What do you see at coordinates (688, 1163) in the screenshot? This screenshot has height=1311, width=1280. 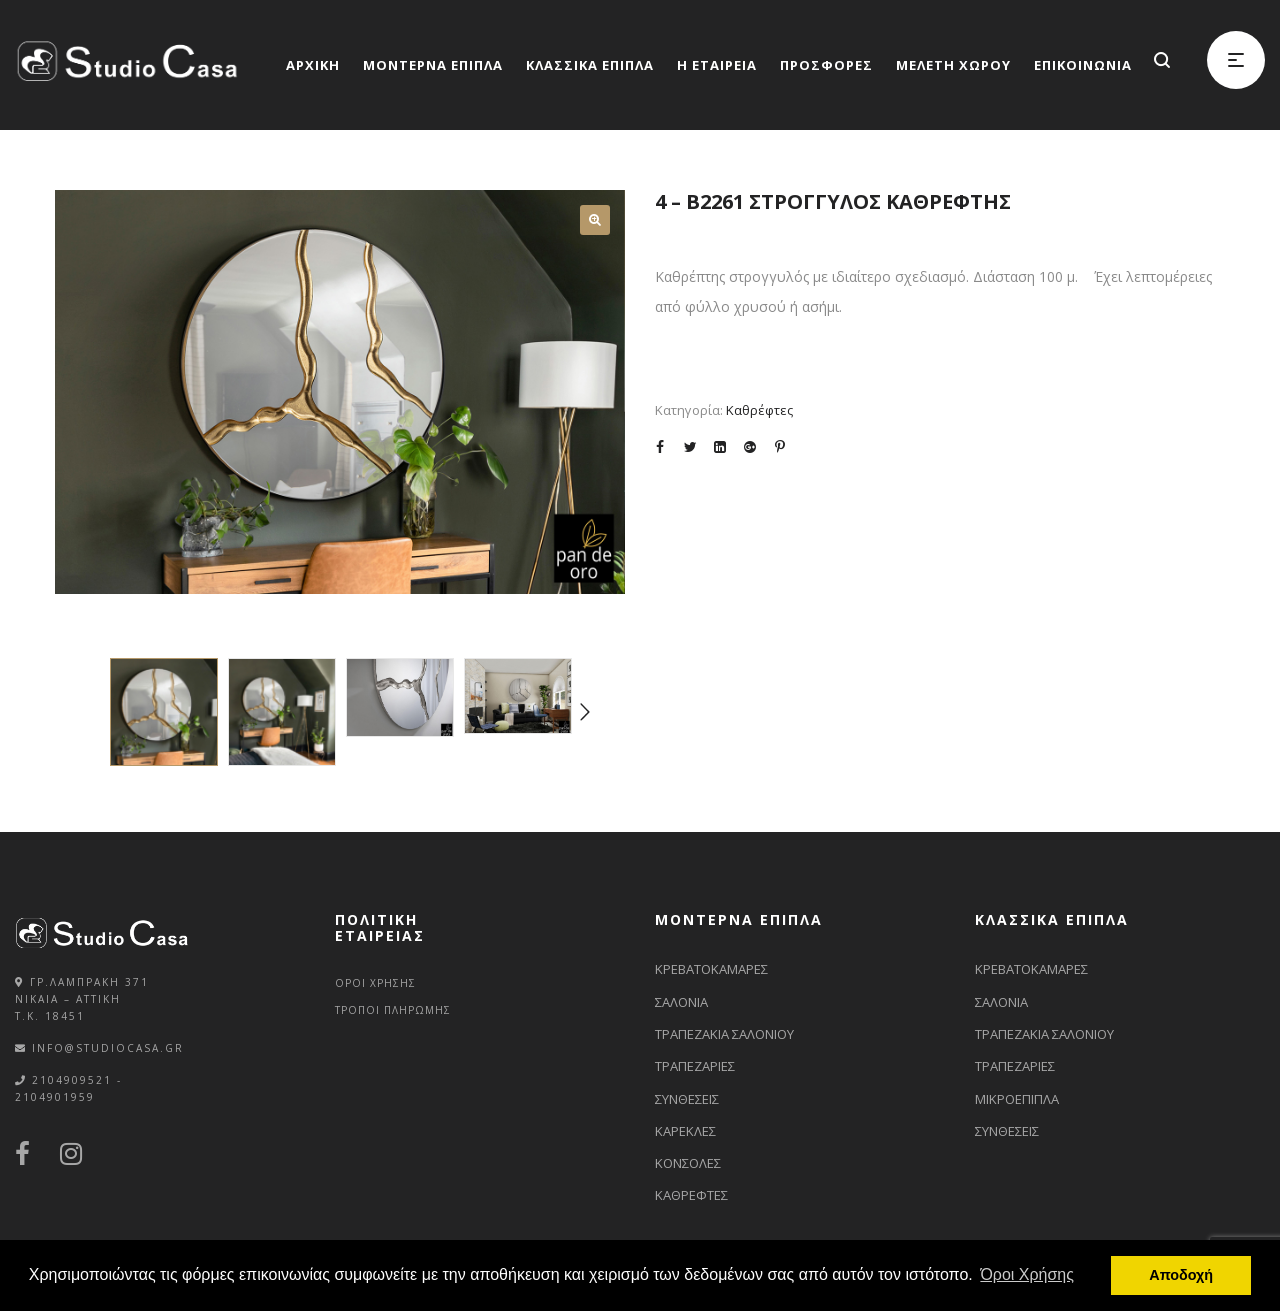 I see `ΚΟΝΣΟΛΕΣ` at bounding box center [688, 1163].